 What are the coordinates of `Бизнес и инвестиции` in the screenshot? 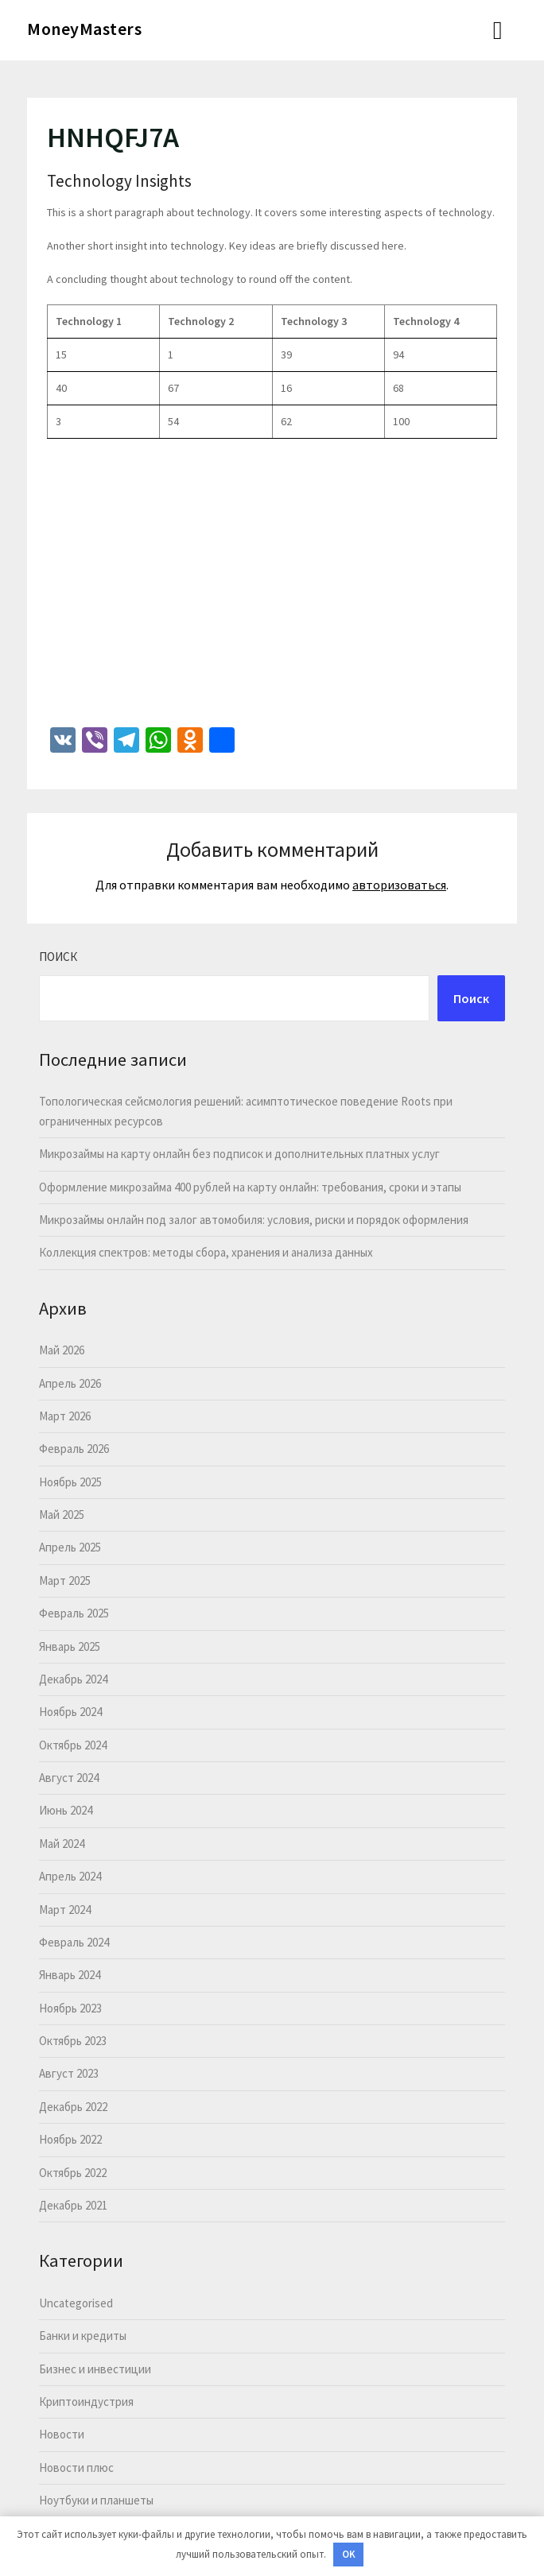 It's located at (95, 2369).